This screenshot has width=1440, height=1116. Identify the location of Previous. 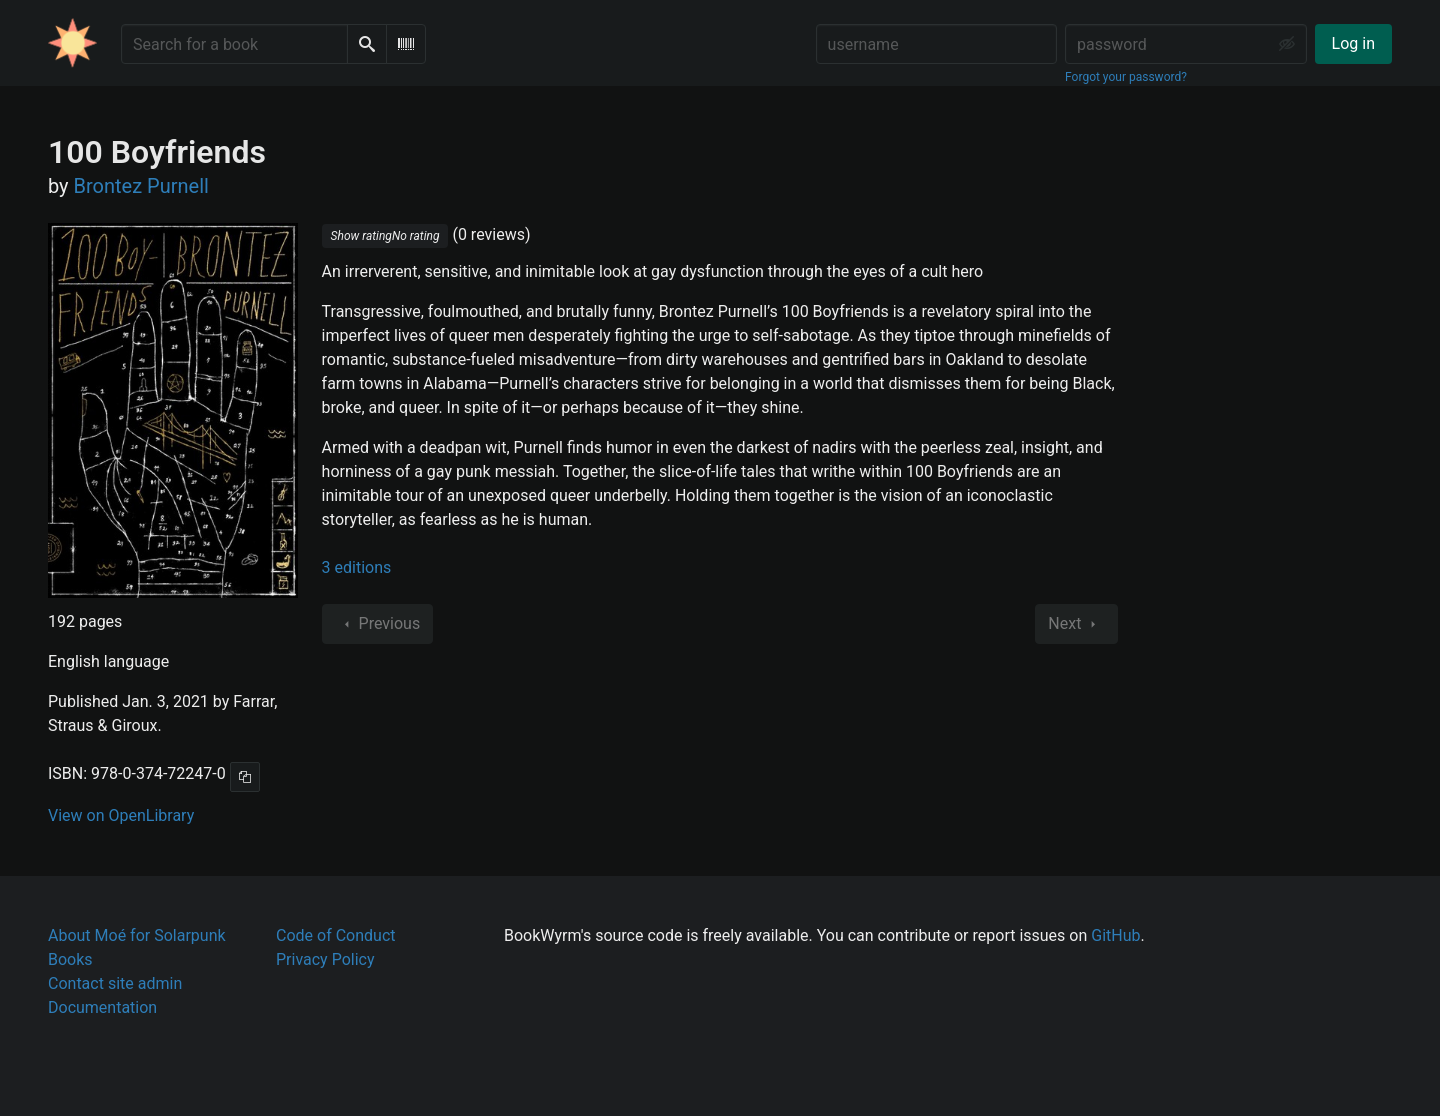
(378, 624).